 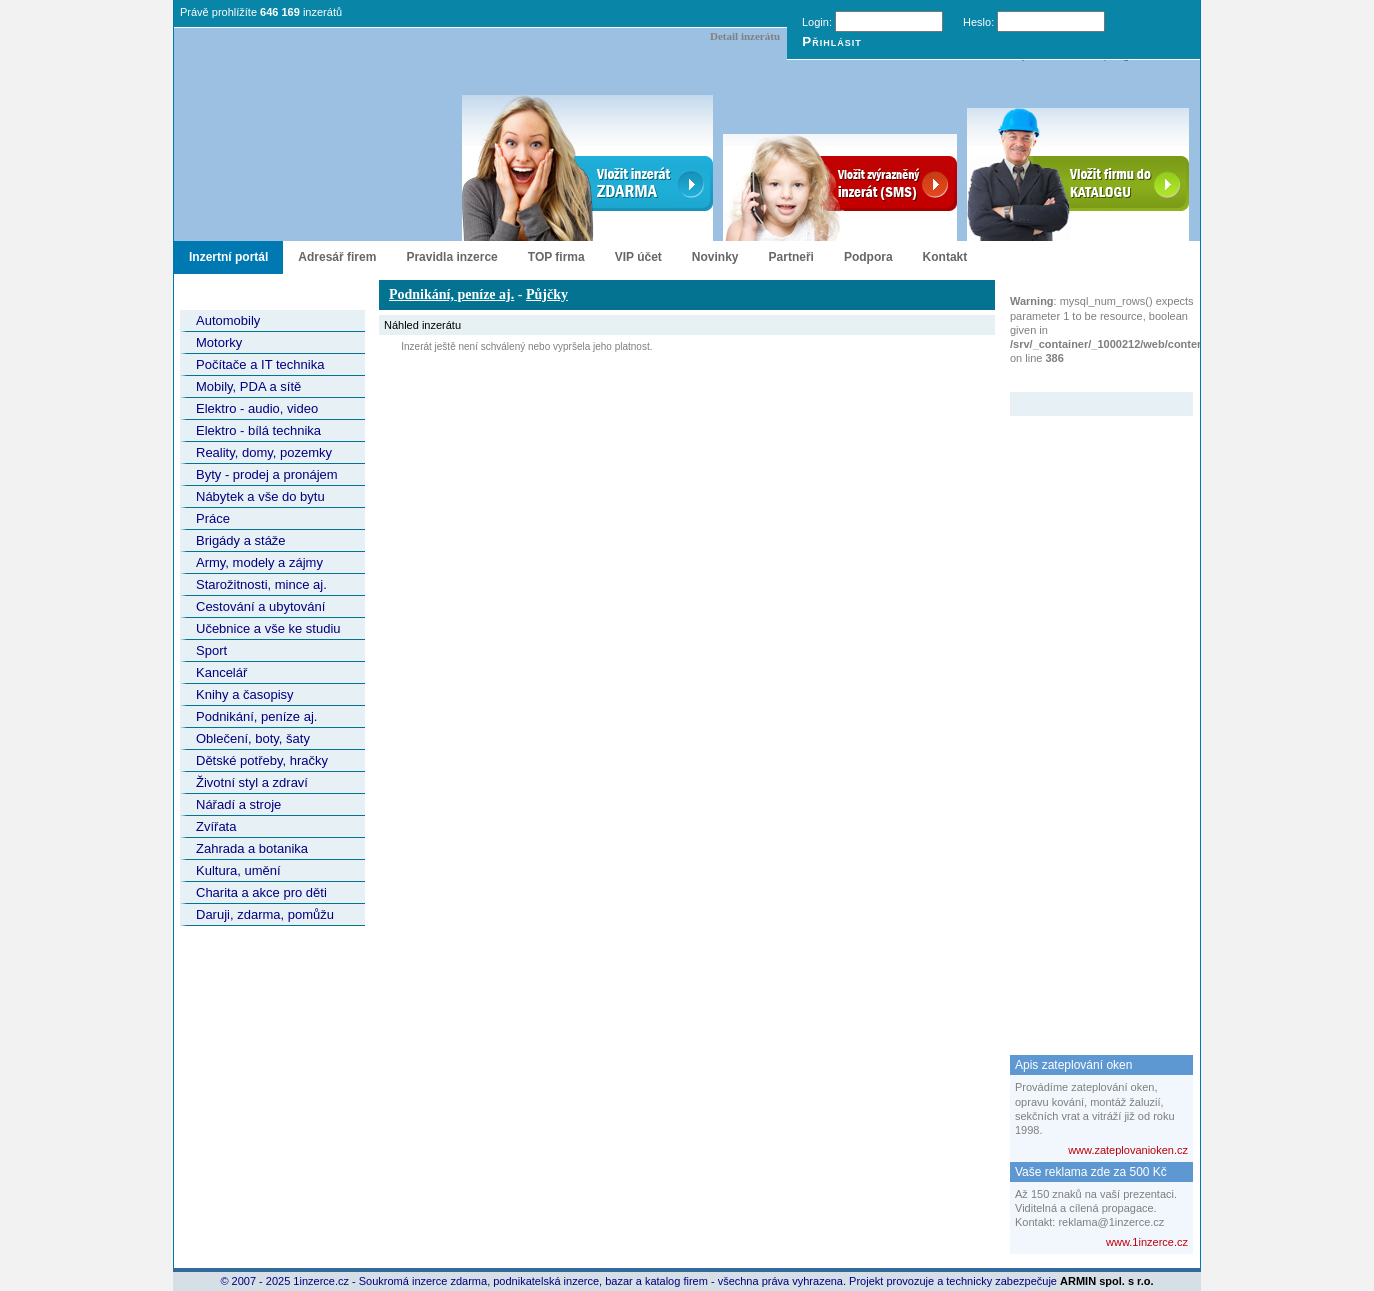 What do you see at coordinates (211, 650) in the screenshot?
I see `Sport` at bounding box center [211, 650].